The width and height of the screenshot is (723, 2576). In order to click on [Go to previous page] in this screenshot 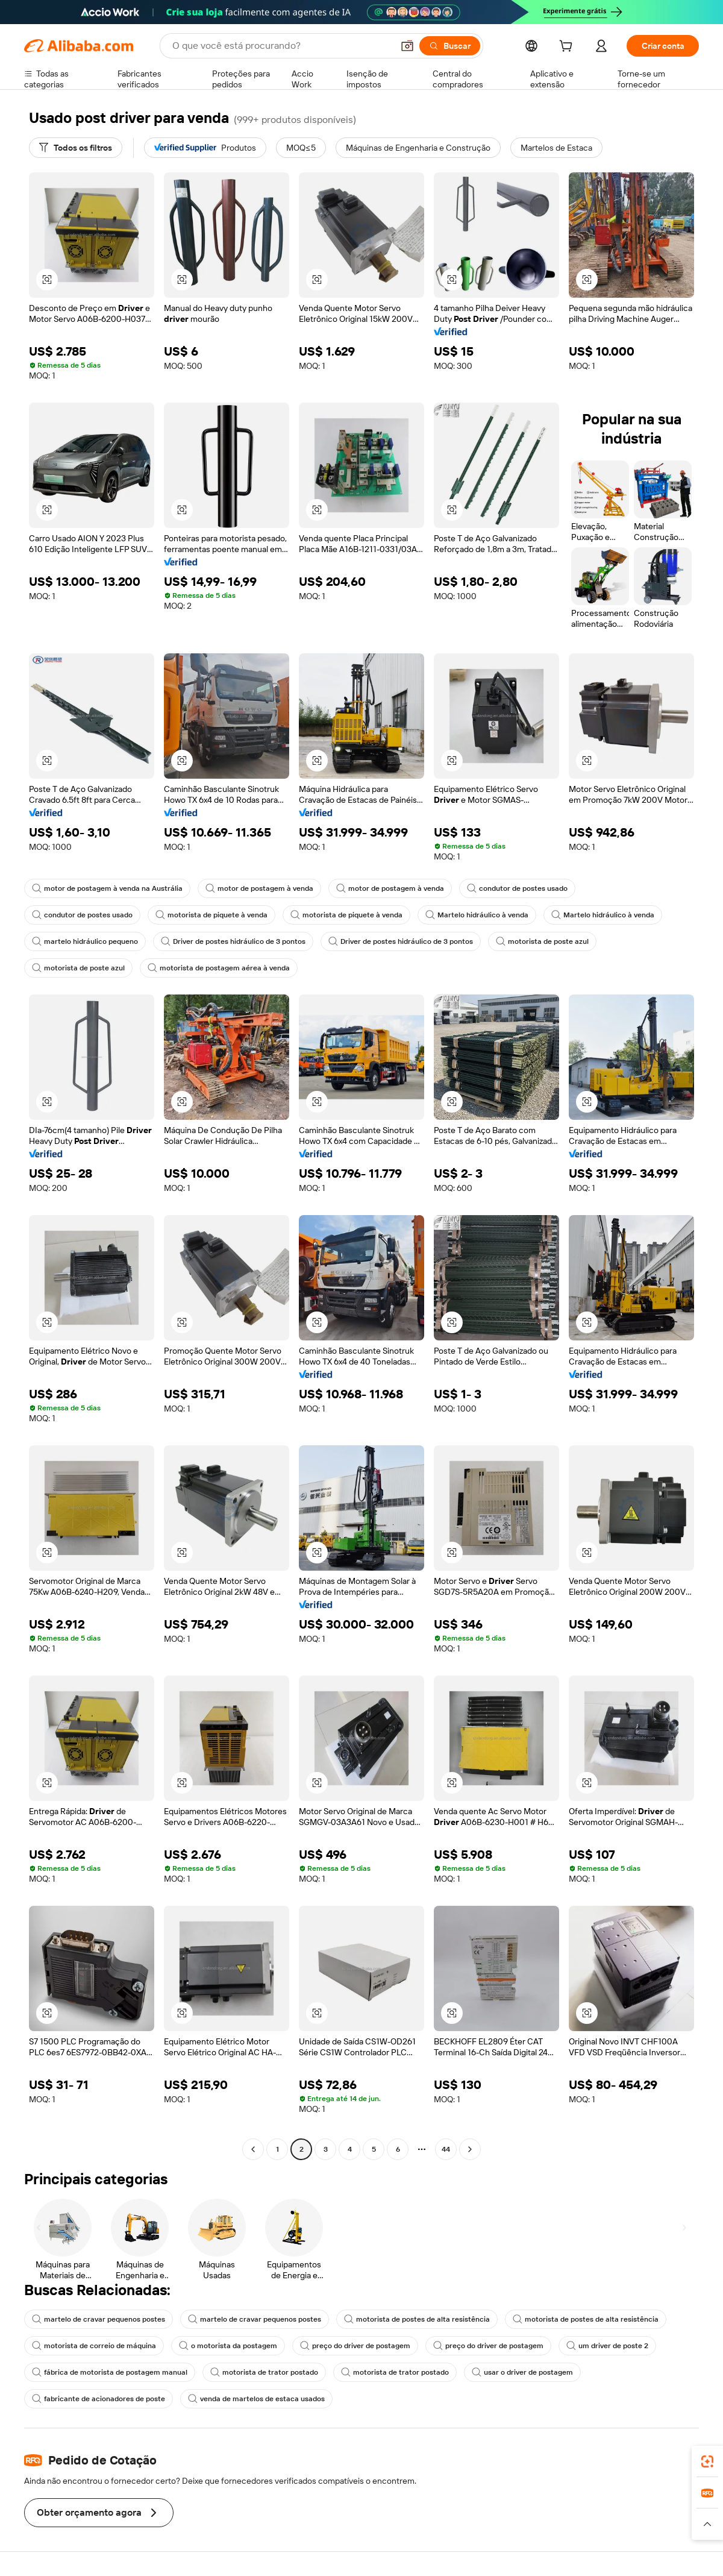, I will do `click(253, 2149)`.